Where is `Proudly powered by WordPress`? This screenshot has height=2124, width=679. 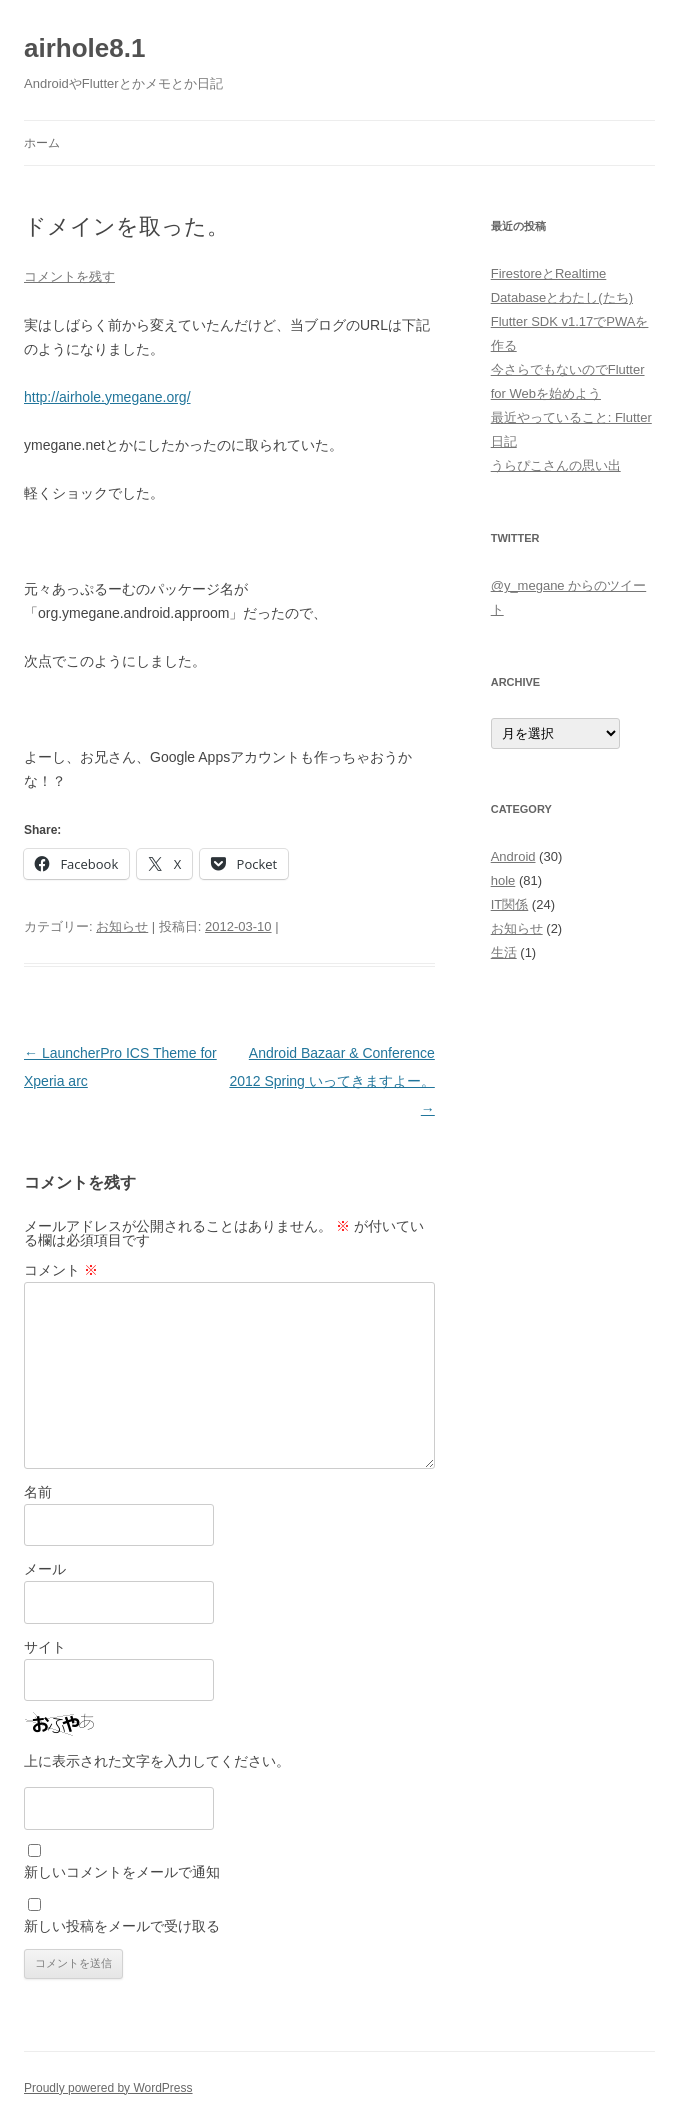 Proudly powered by WordPress is located at coordinates (108, 2088).